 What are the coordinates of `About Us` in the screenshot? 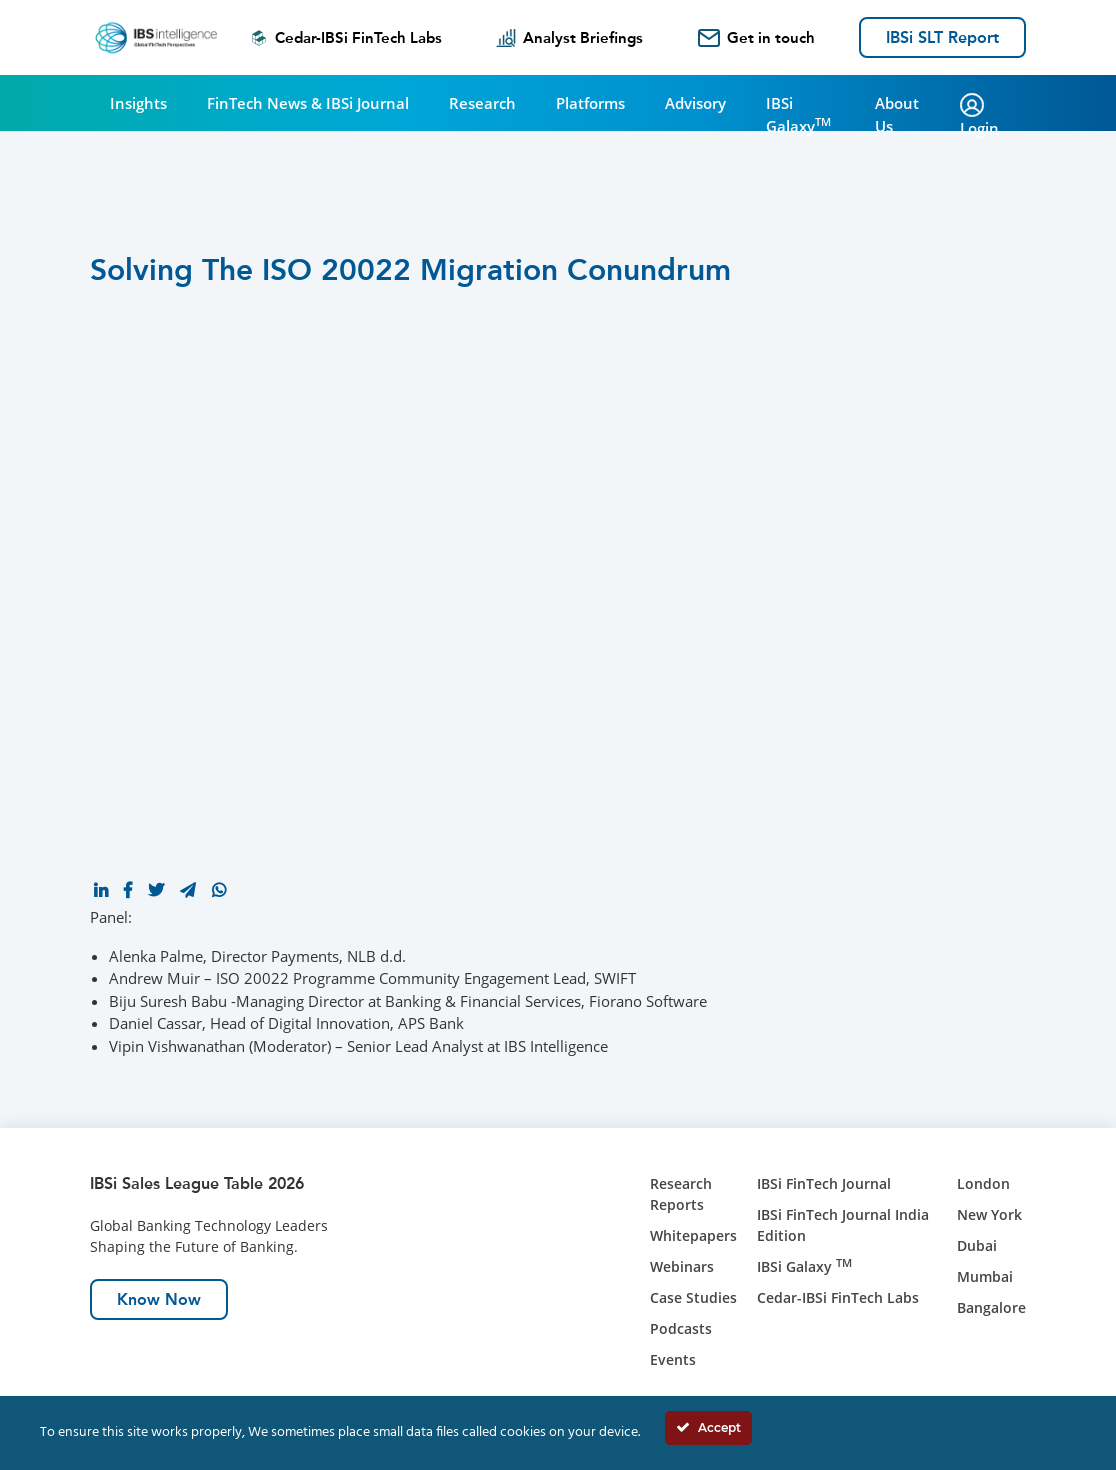 It's located at (897, 114).